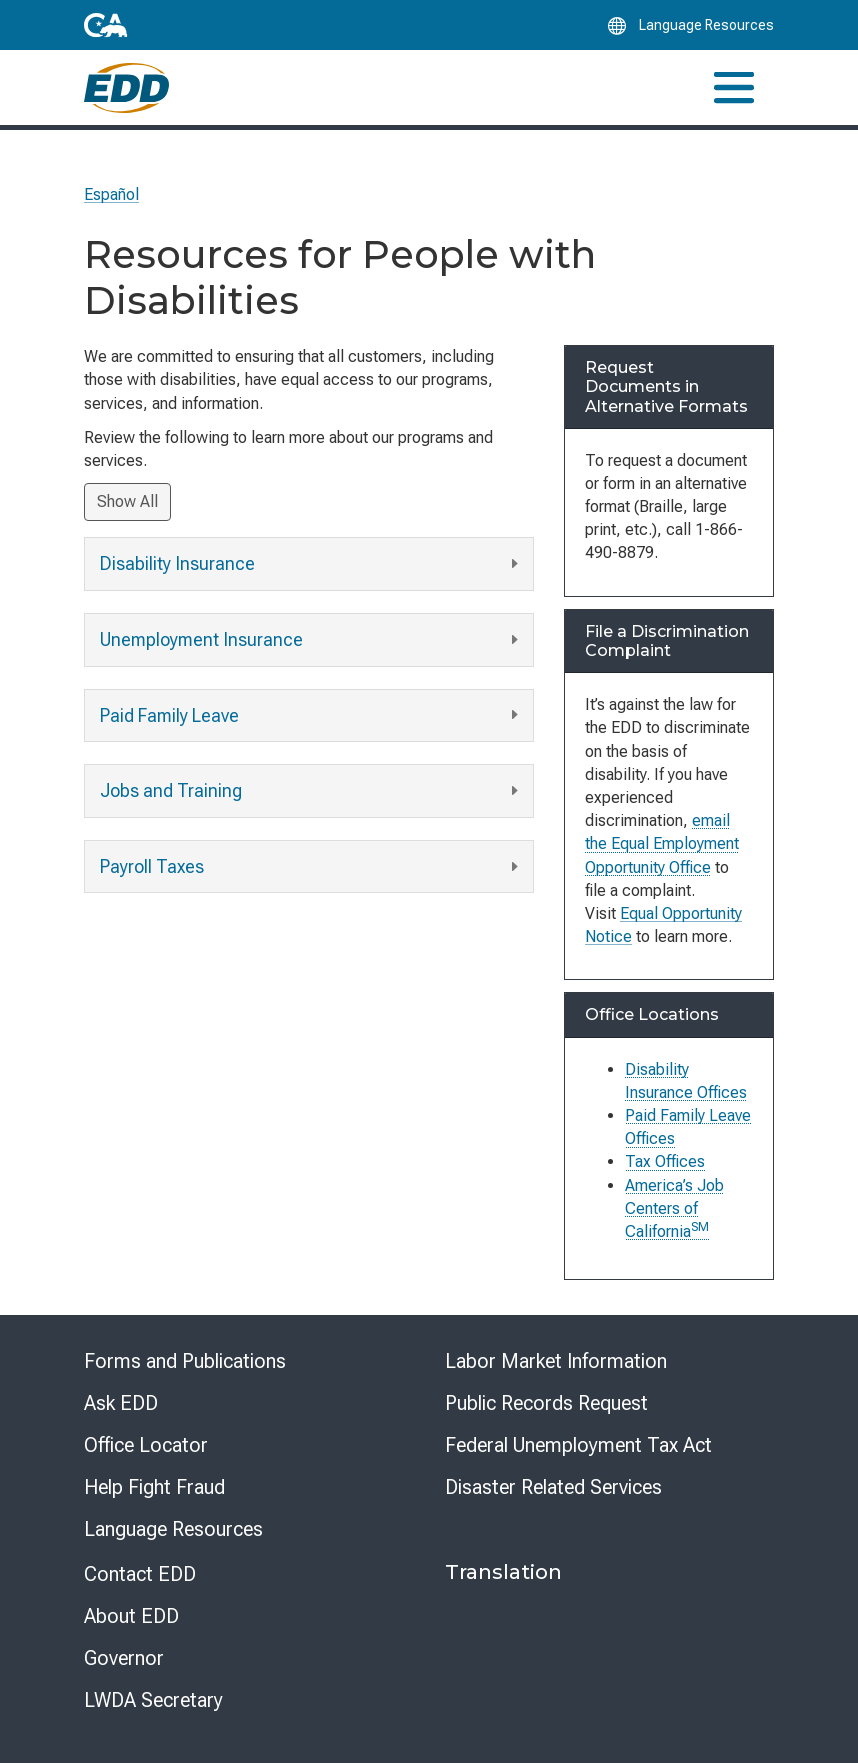 The image size is (858, 1763). I want to click on Paid Family Leave, so click(311, 715).